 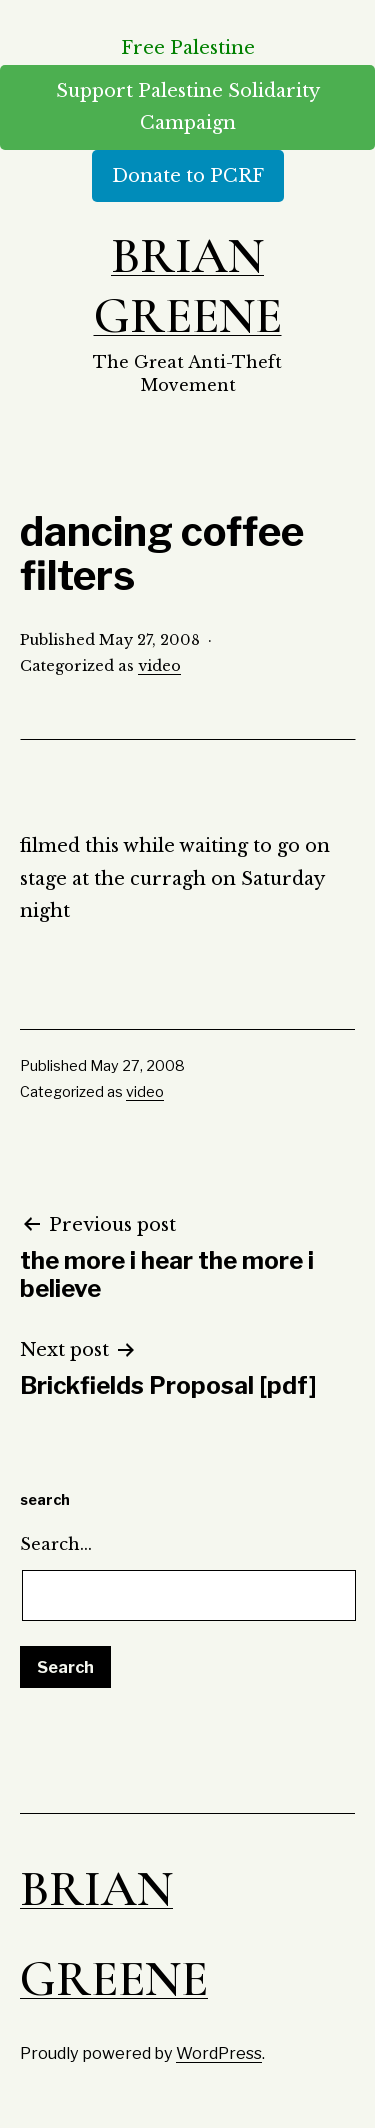 I want to click on Search…, so click(x=56, y=1544).